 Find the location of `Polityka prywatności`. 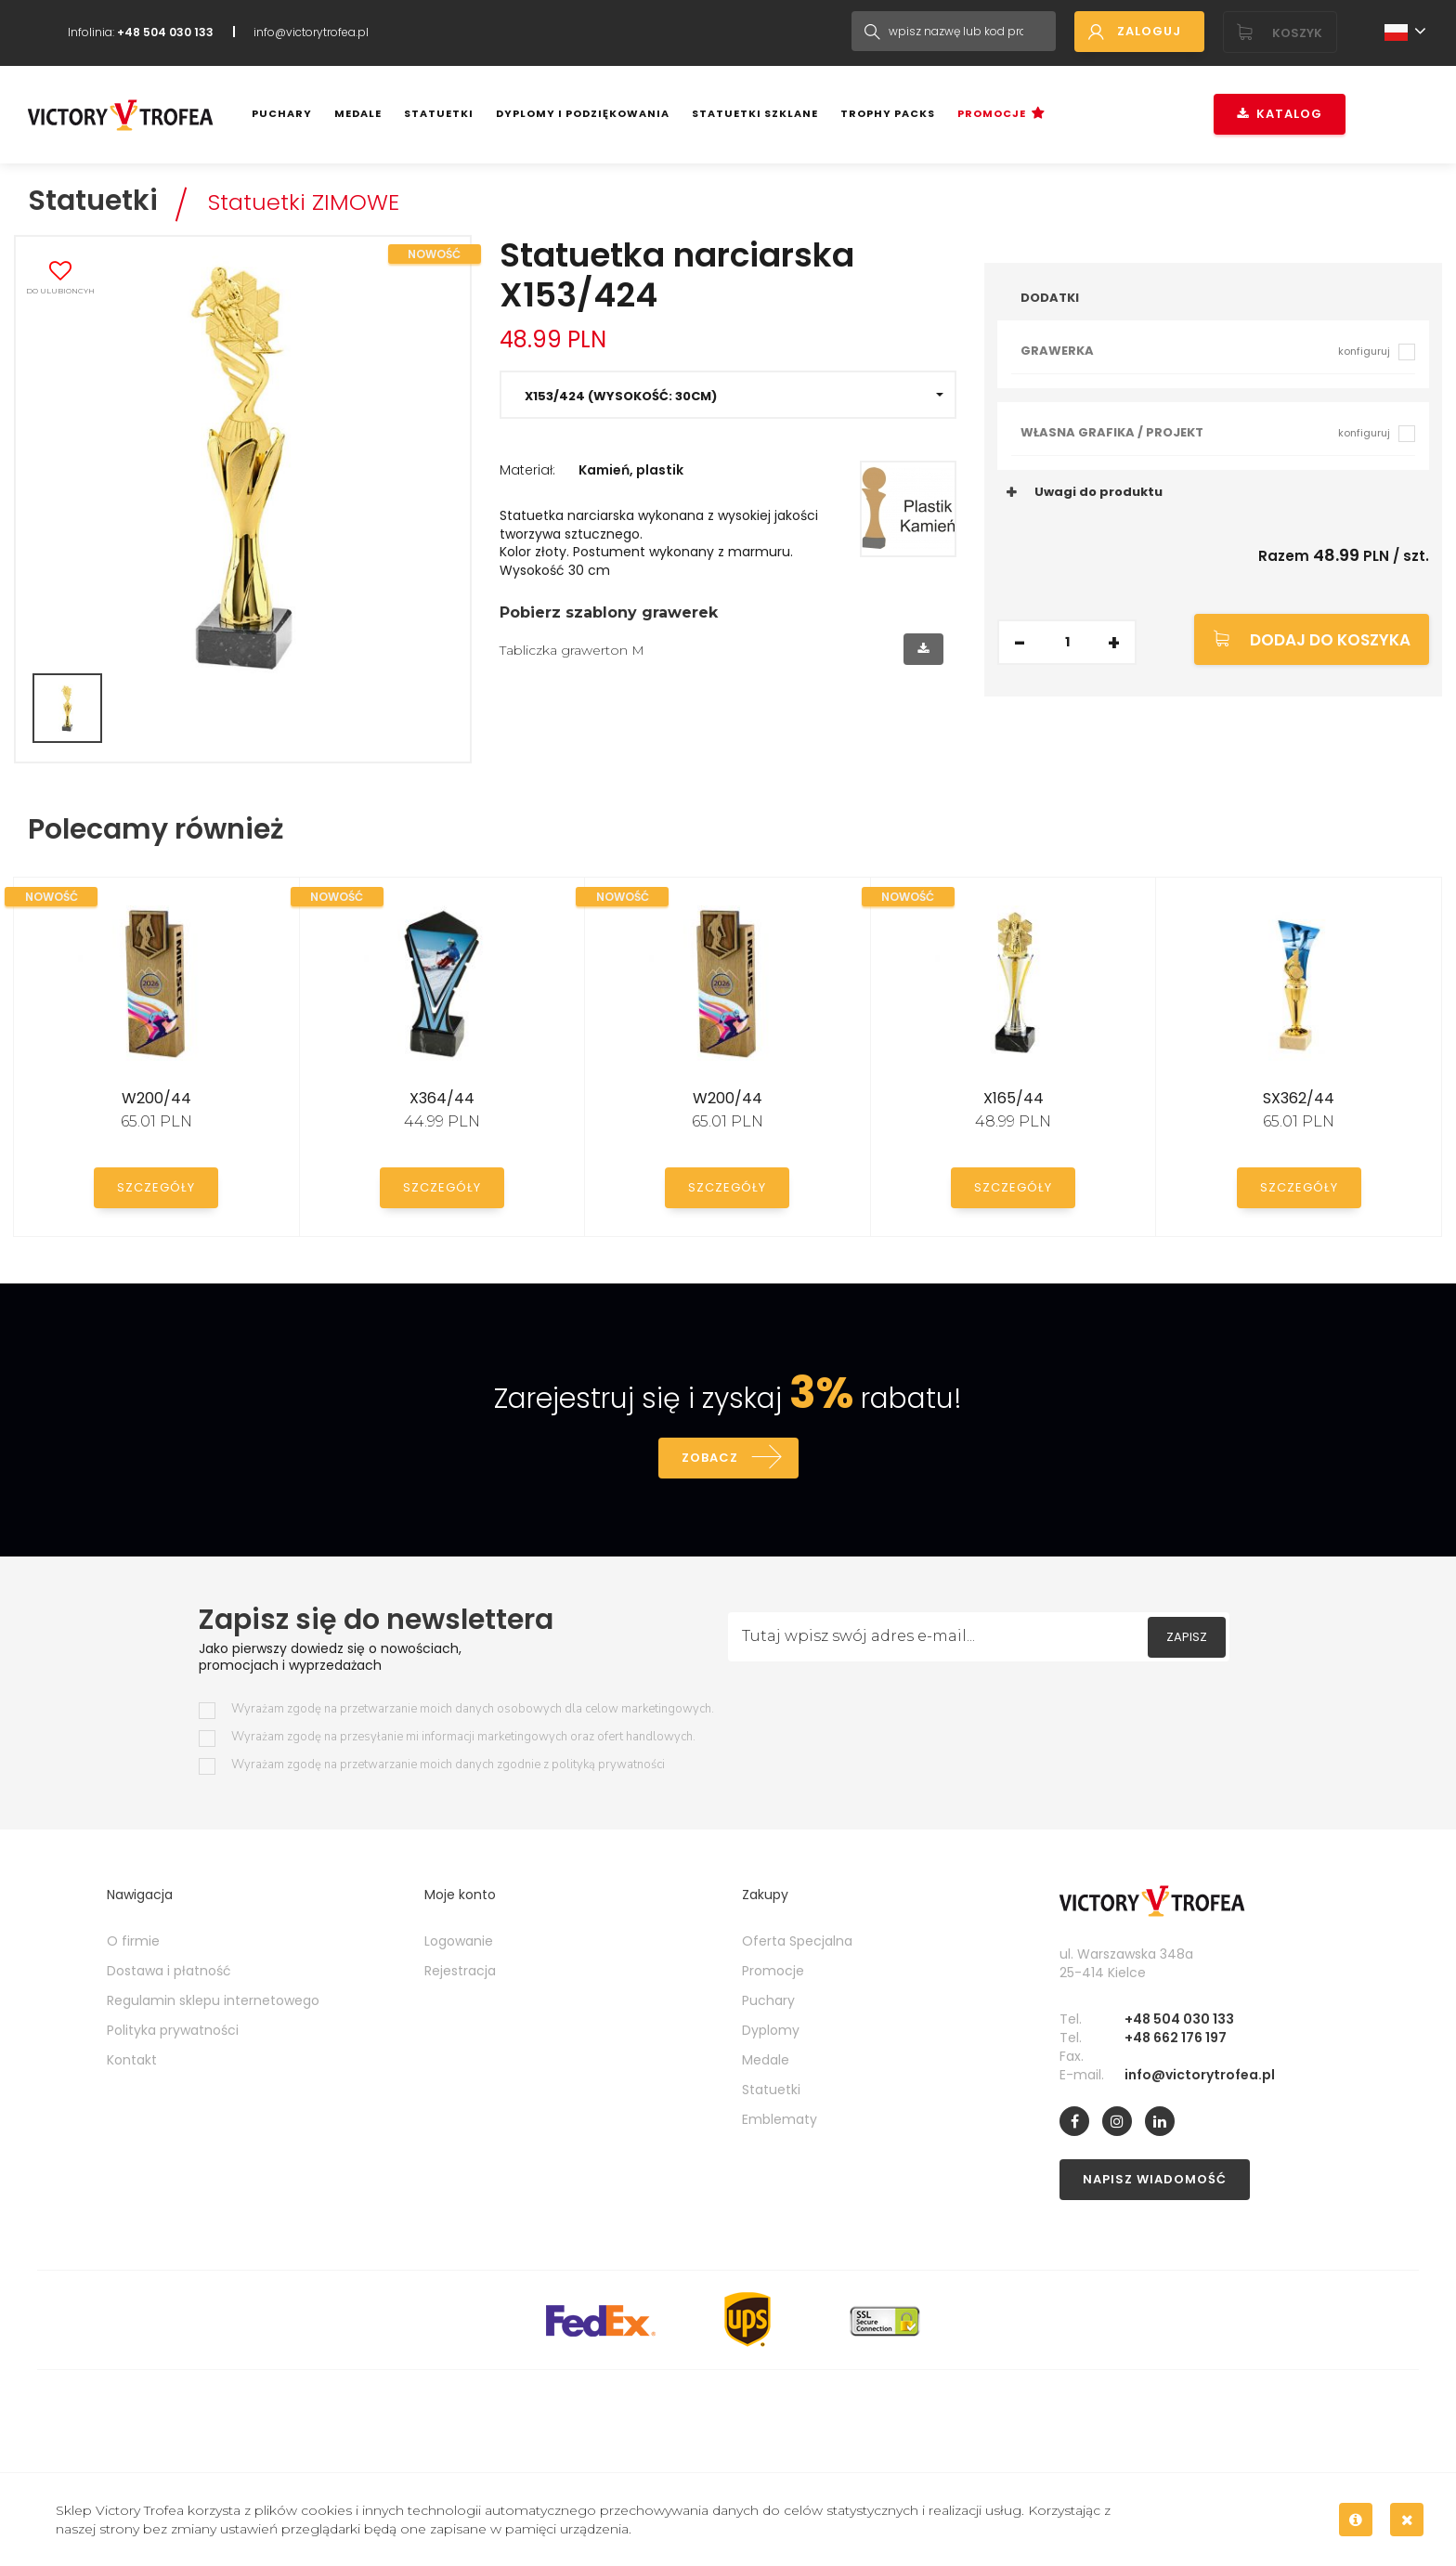

Polityka prywatności is located at coordinates (173, 2030).